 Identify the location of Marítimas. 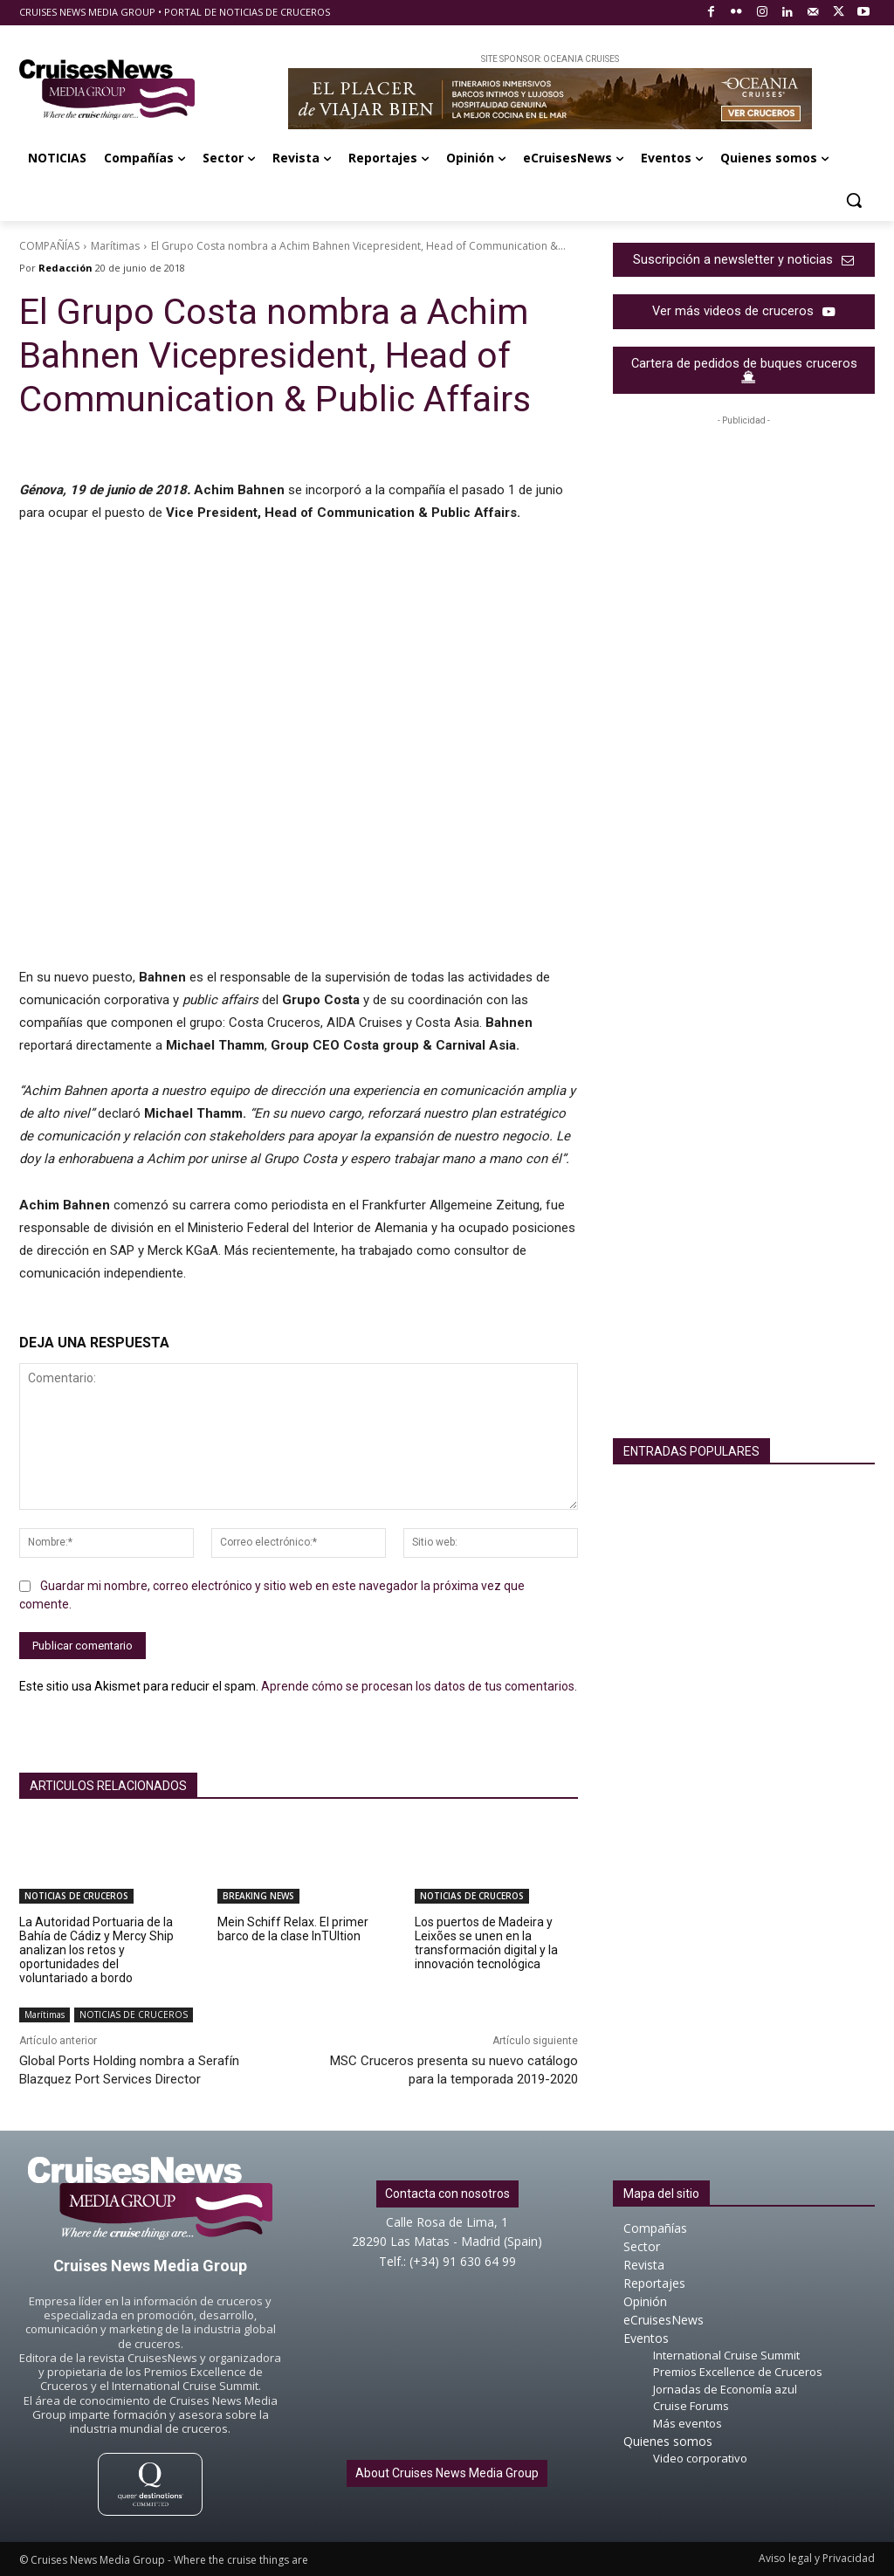
(115, 245).